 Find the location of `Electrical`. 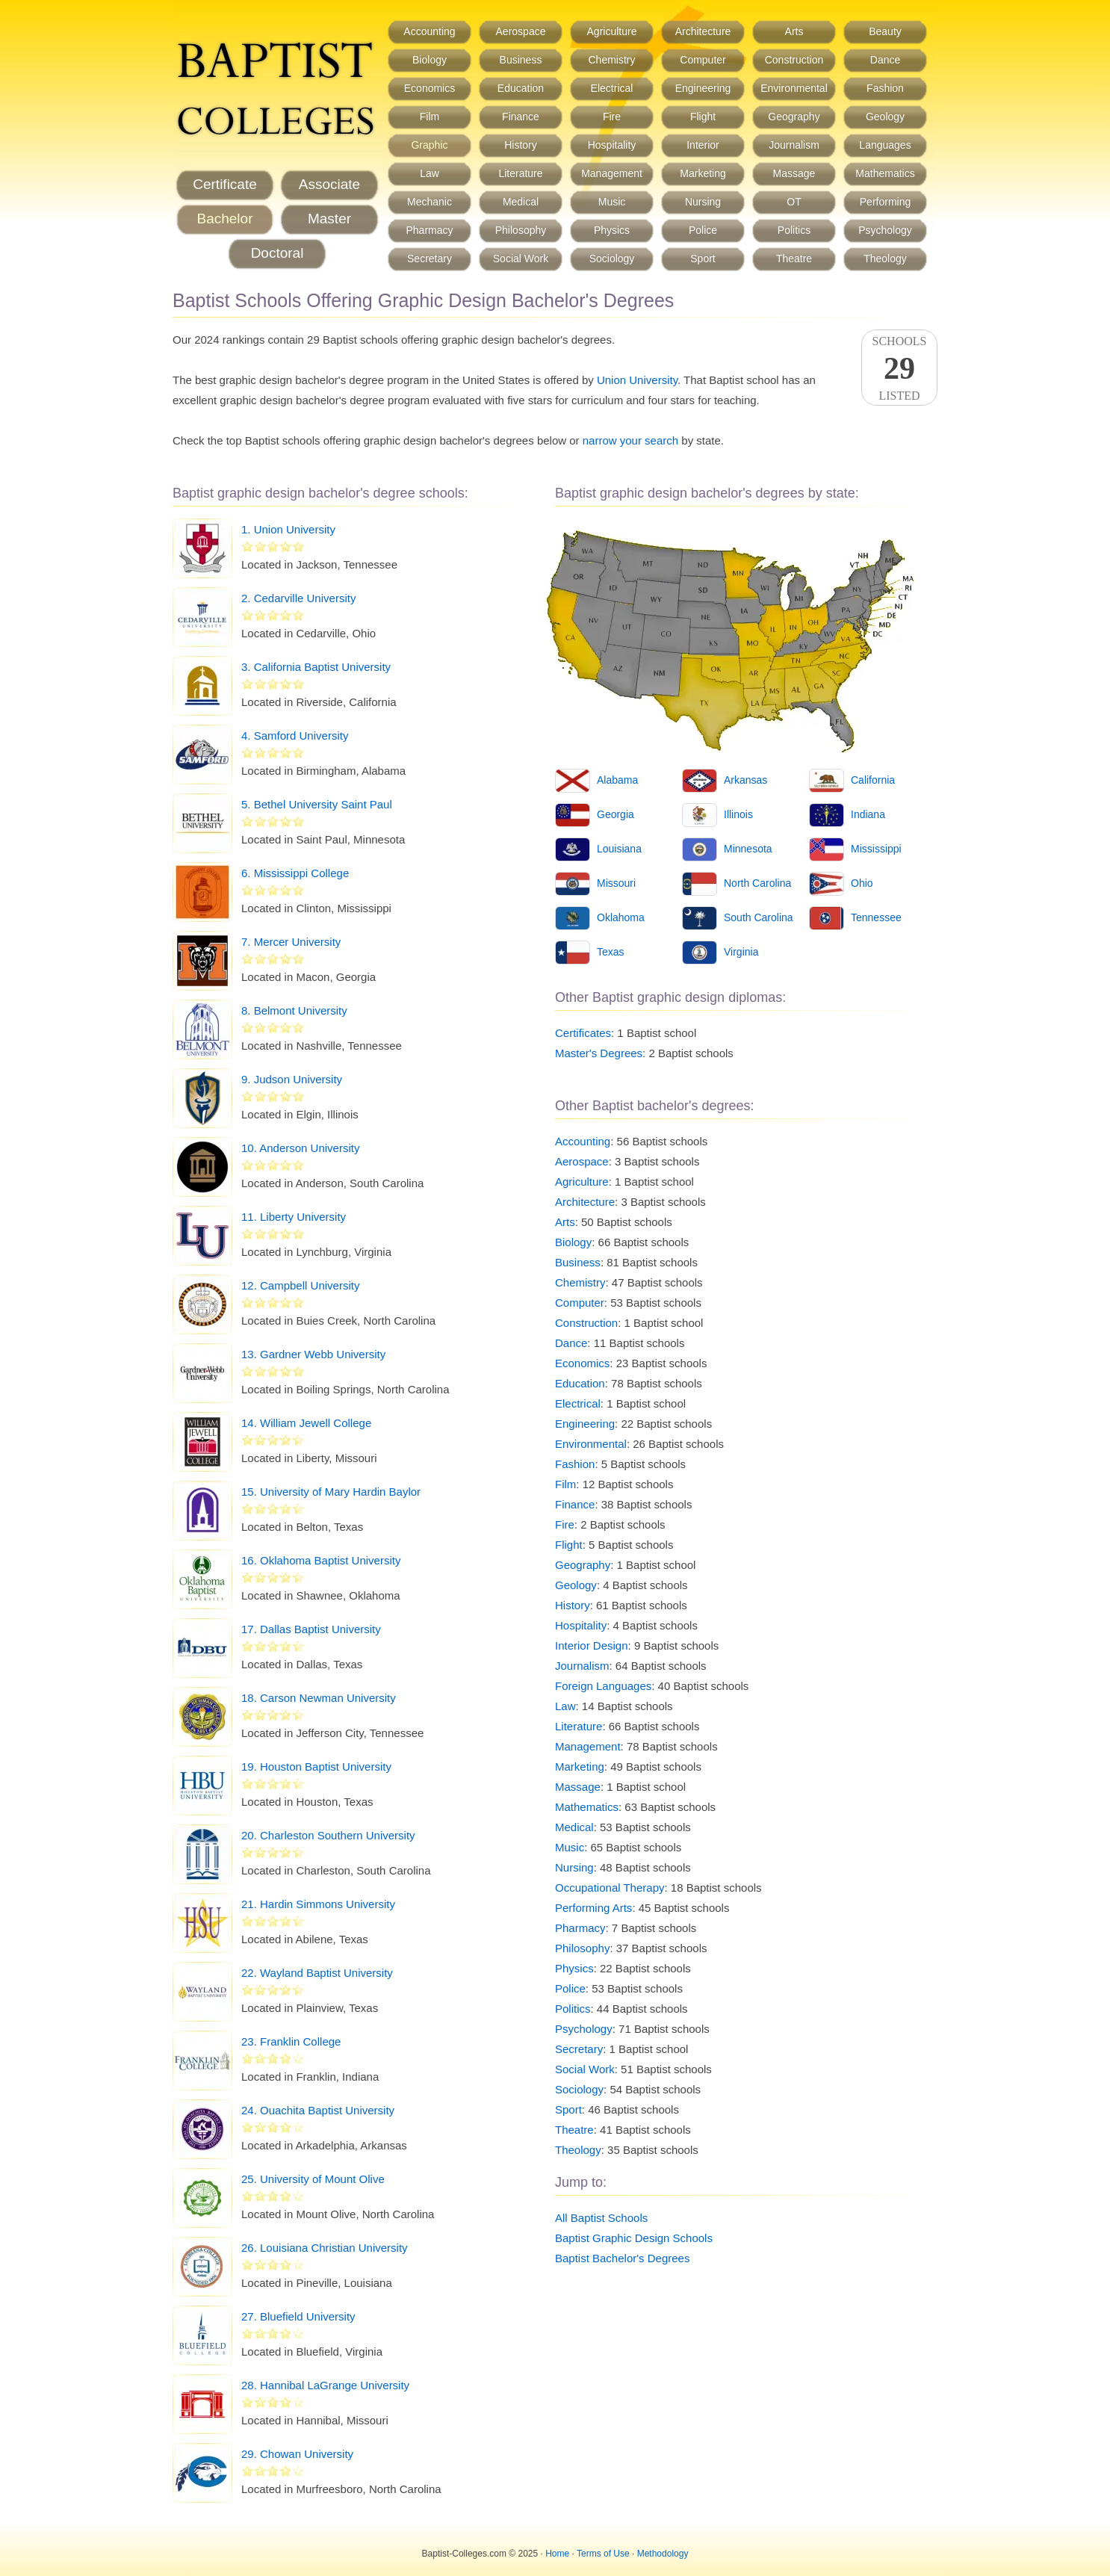

Electrical is located at coordinates (612, 88).